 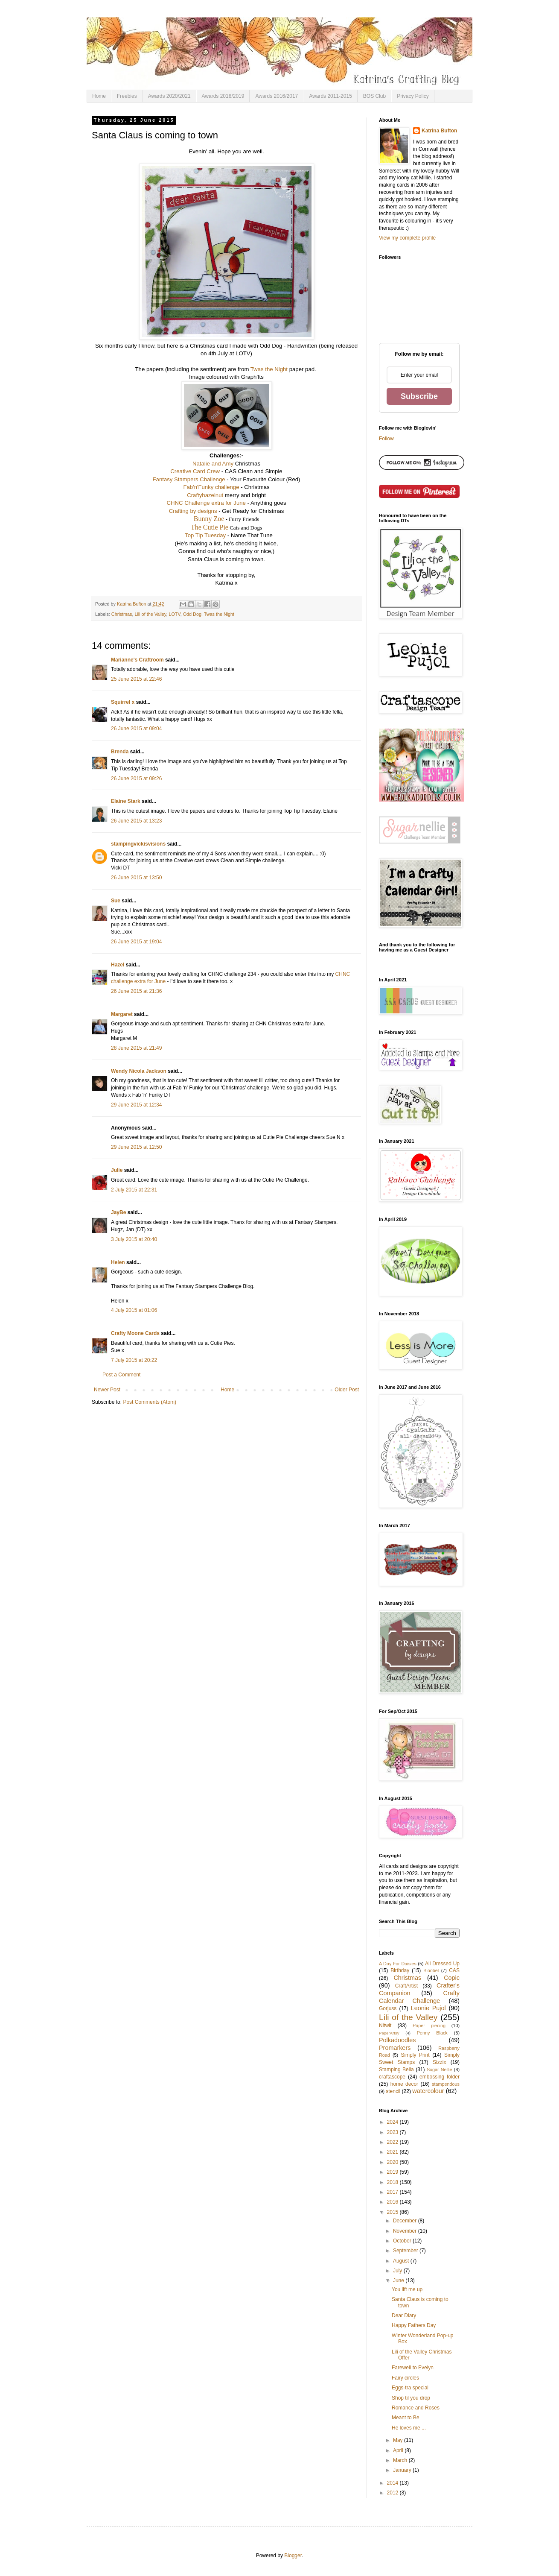 What do you see at coordinates (136, 991) in the screenshot?
I see `26 June 2015 at 21:36` at bounding box center [136, 991].